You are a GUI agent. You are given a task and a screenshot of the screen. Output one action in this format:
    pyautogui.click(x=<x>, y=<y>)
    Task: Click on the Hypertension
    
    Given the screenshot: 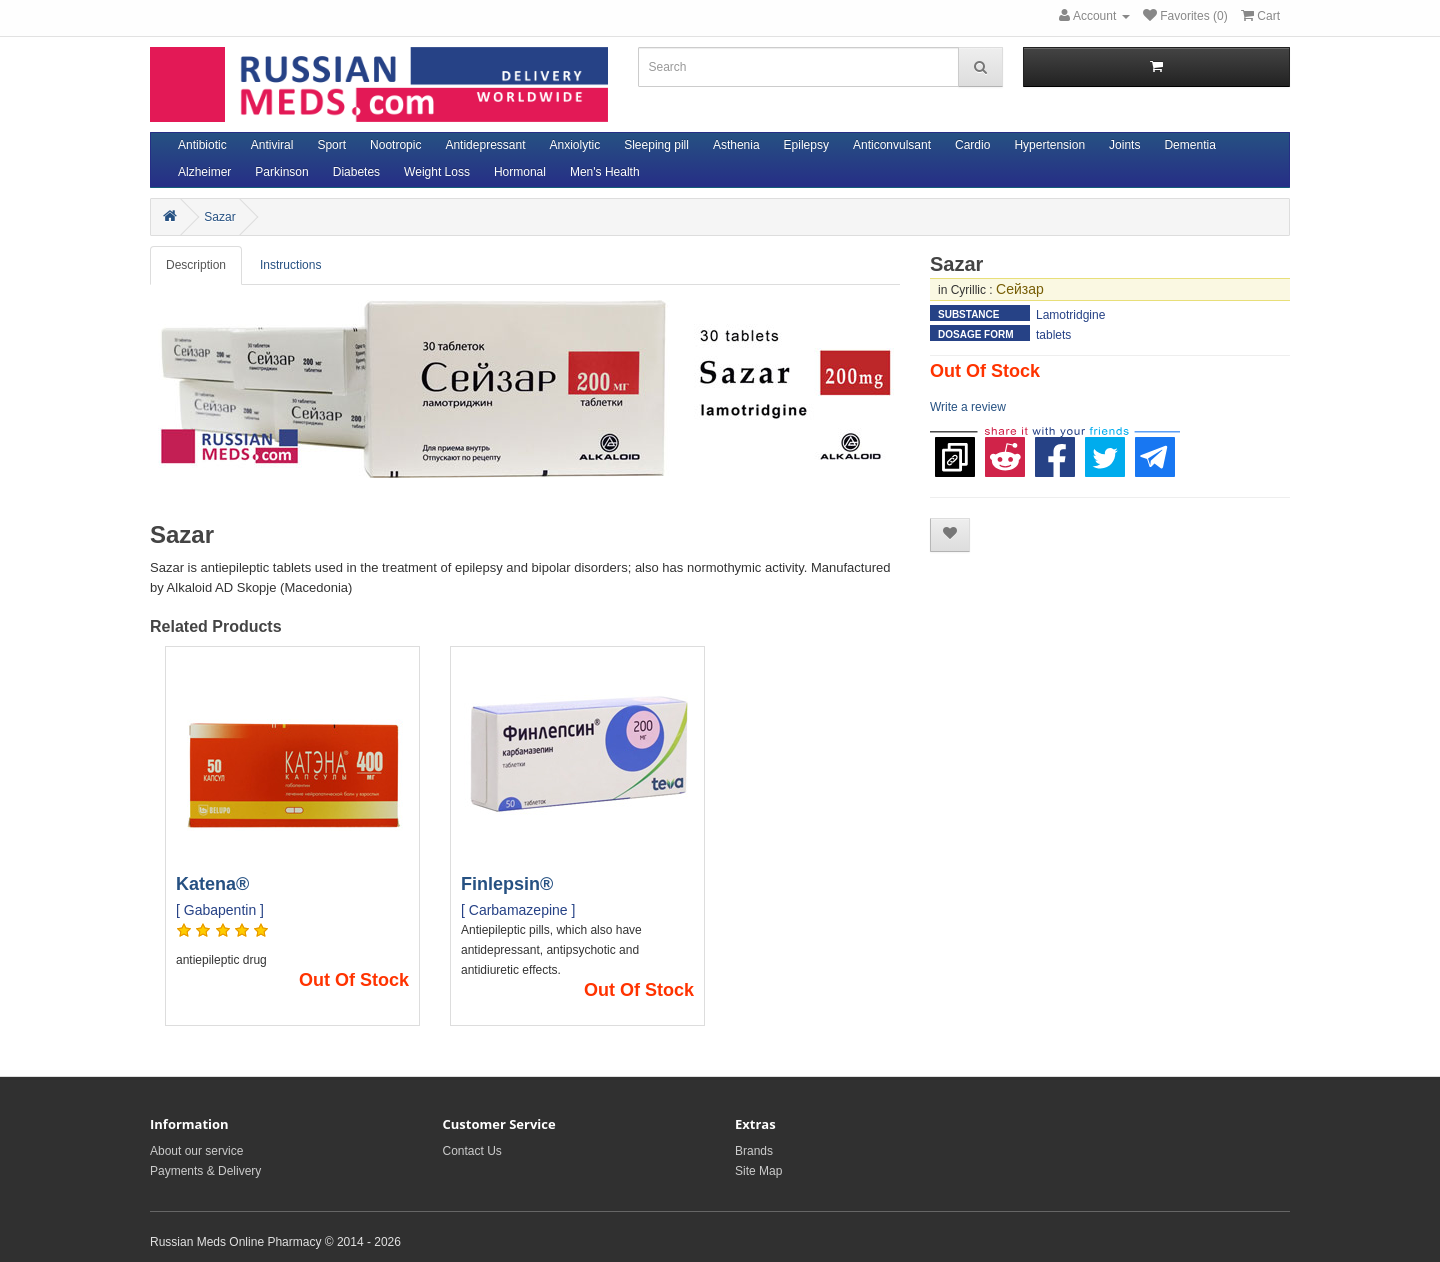 What is the action you would take?
    pyautogui.click(x=1049, y=145)
    